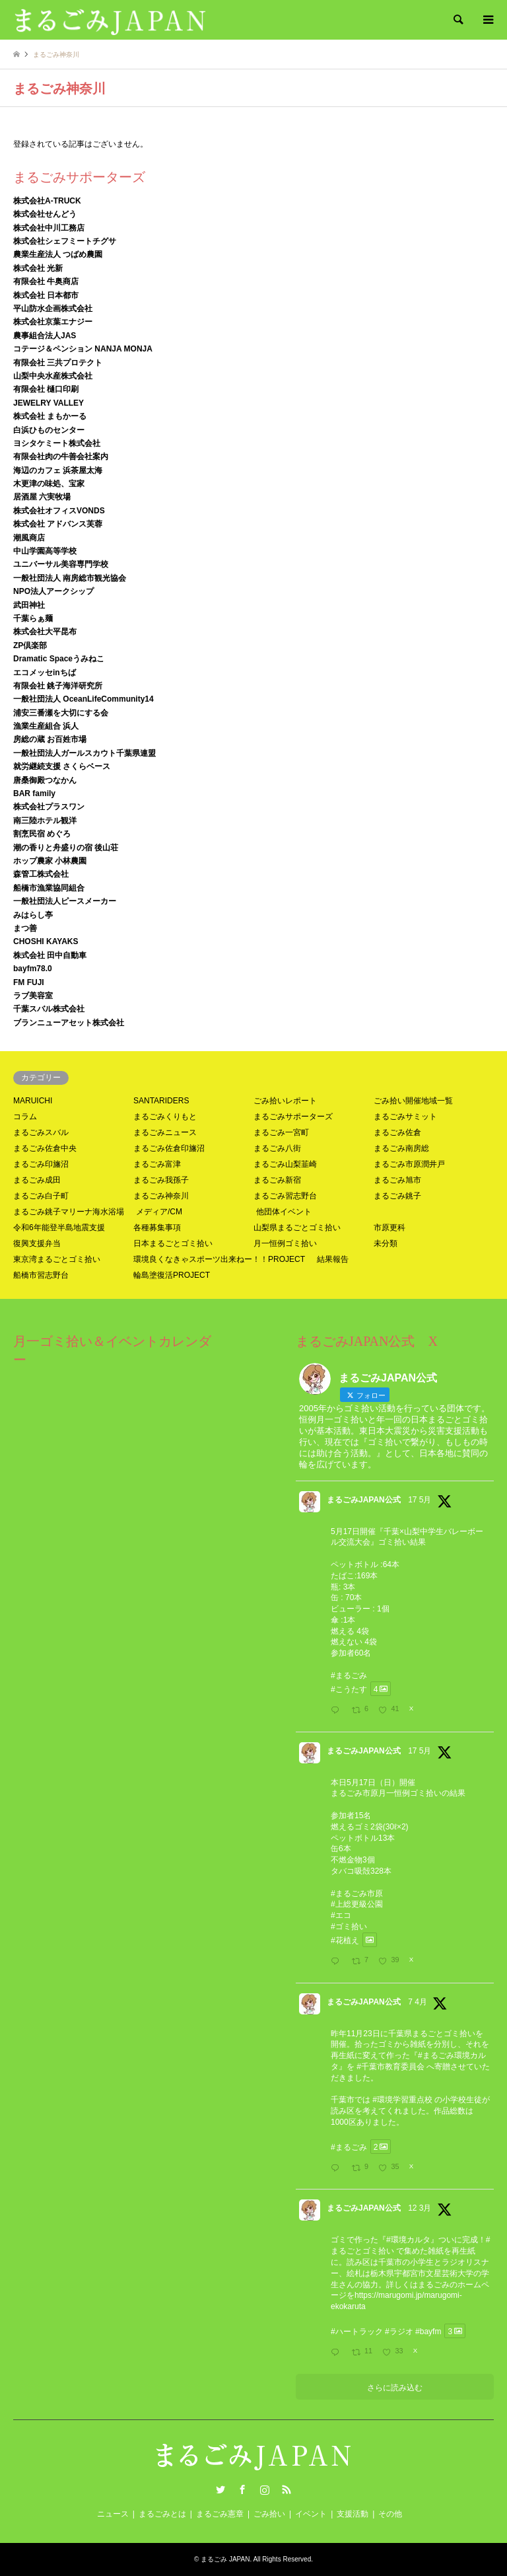 Image resolution: width=507 pixels, height=2576 pixels. Describe the element at coordinates (30, 645) in the screenshot. I see `ZP倶楽部` at that location.